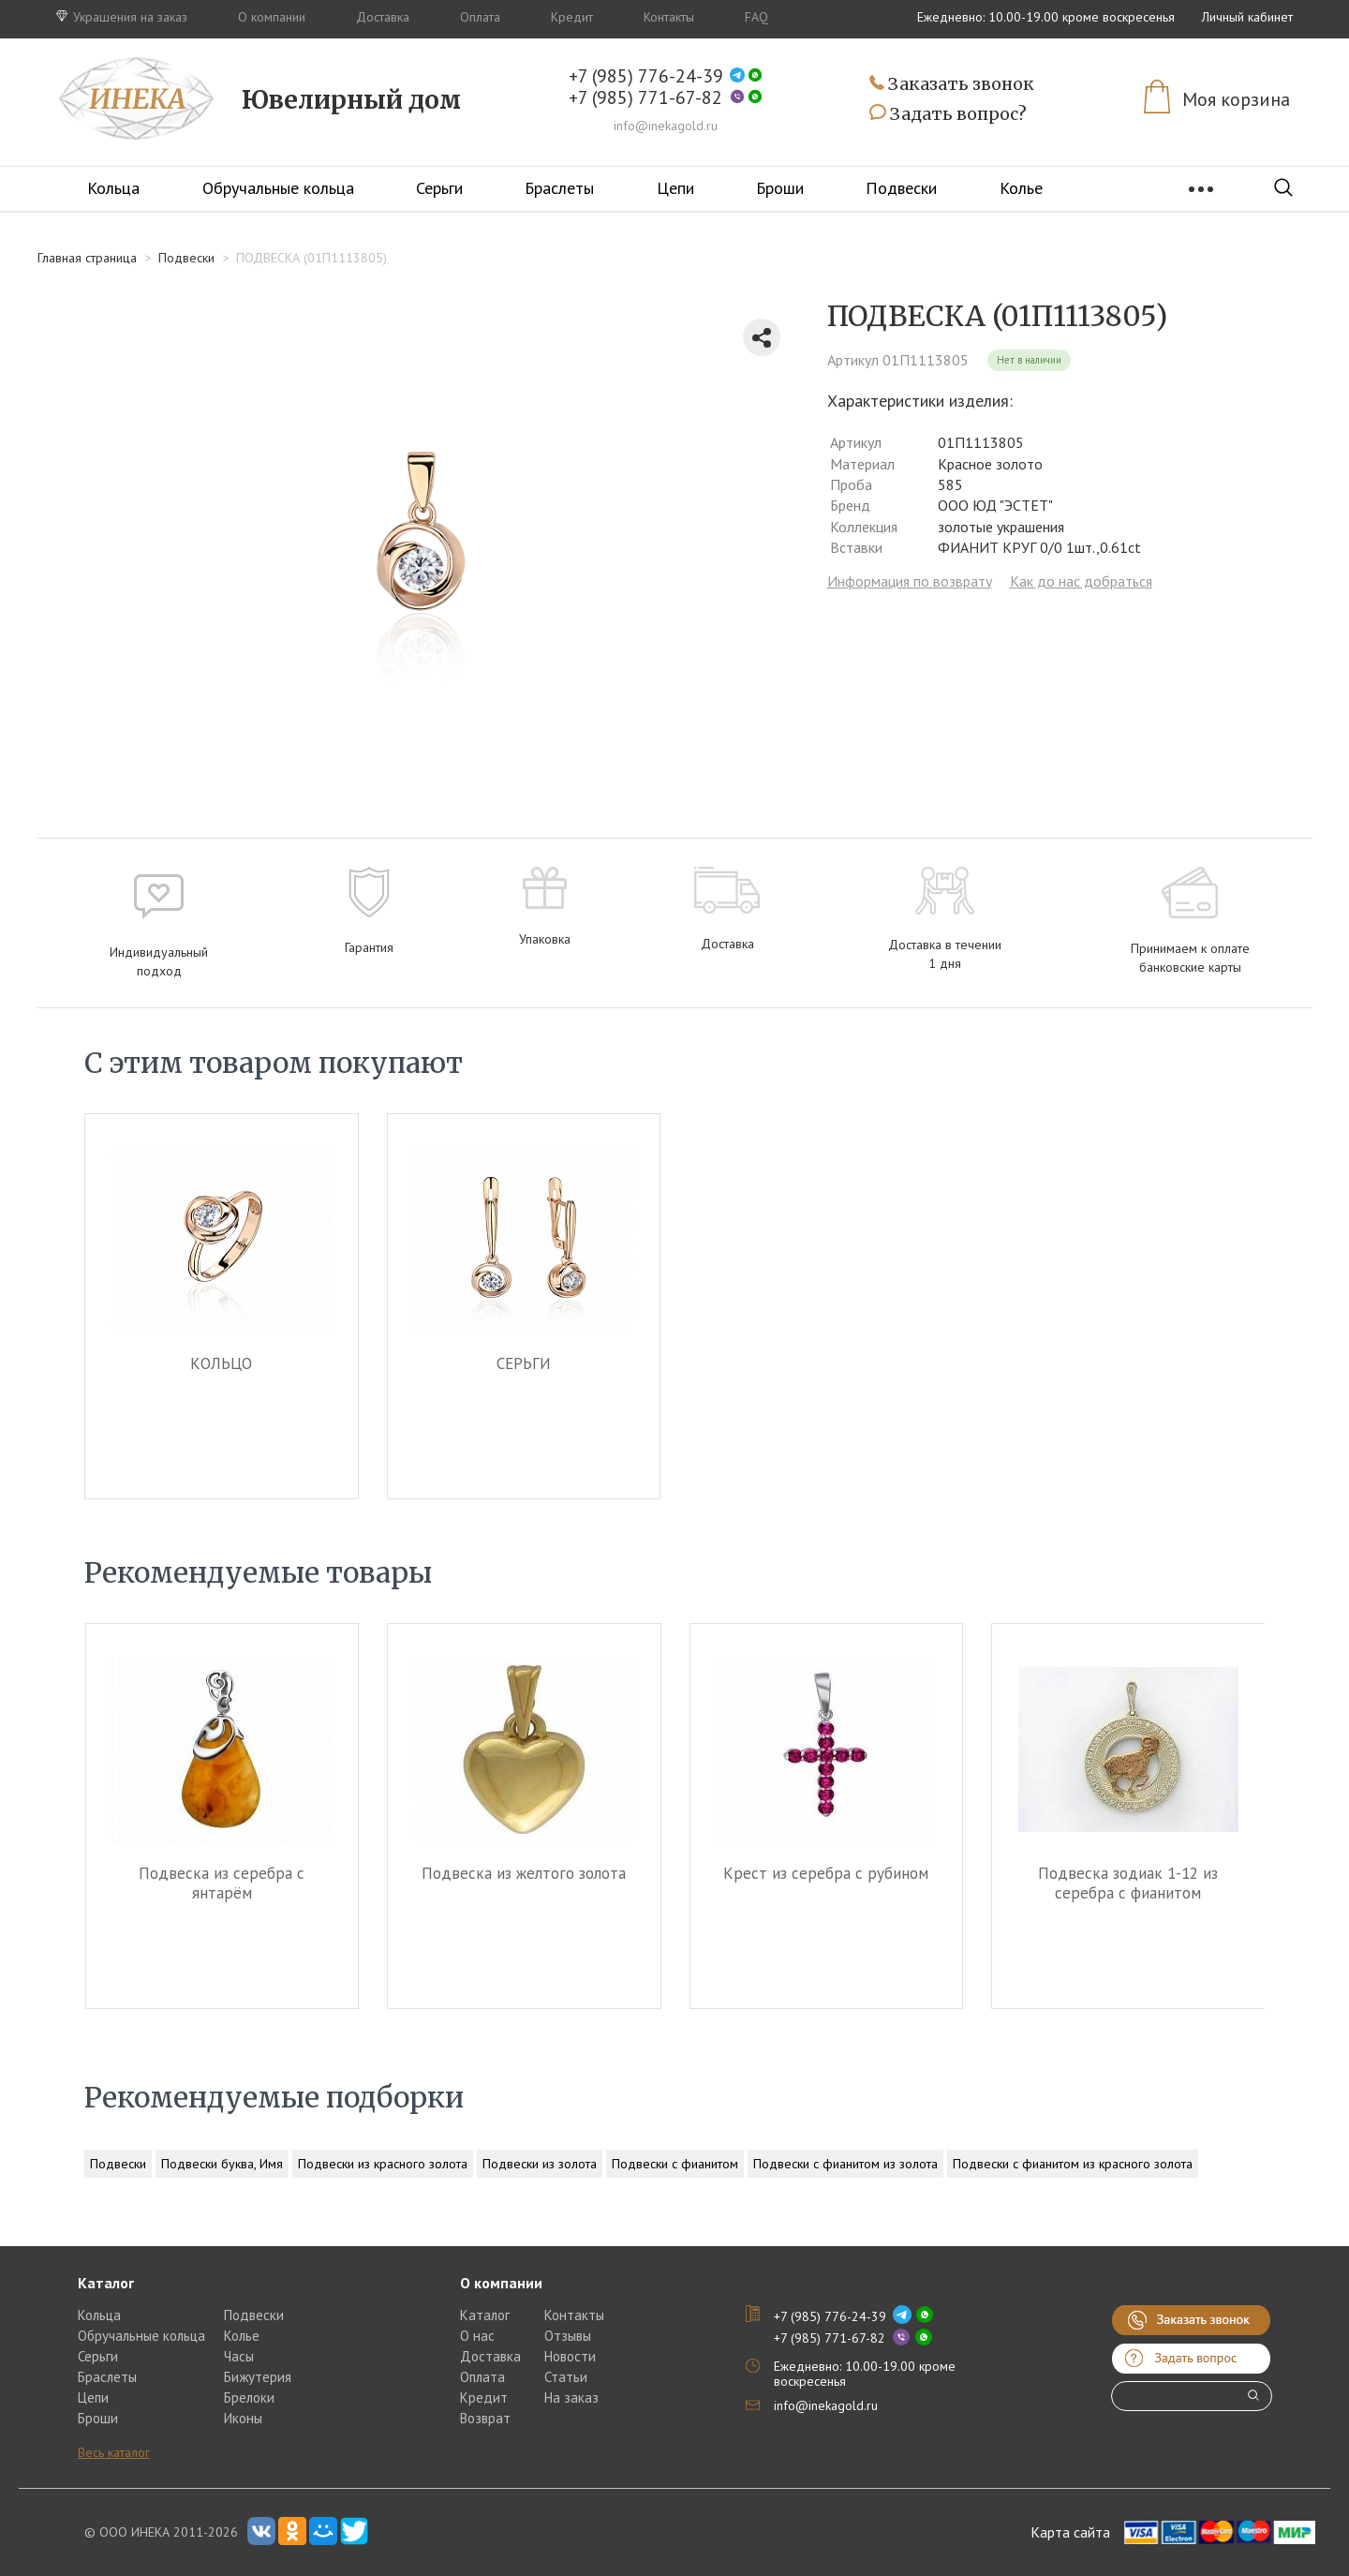 This screenshot has width=1349, height=2576. Describe the element at coordinates (1128, 1883) in the screenshot. I see `Подвеска зодиак 1-12 из серебра c фианитом` at that location.